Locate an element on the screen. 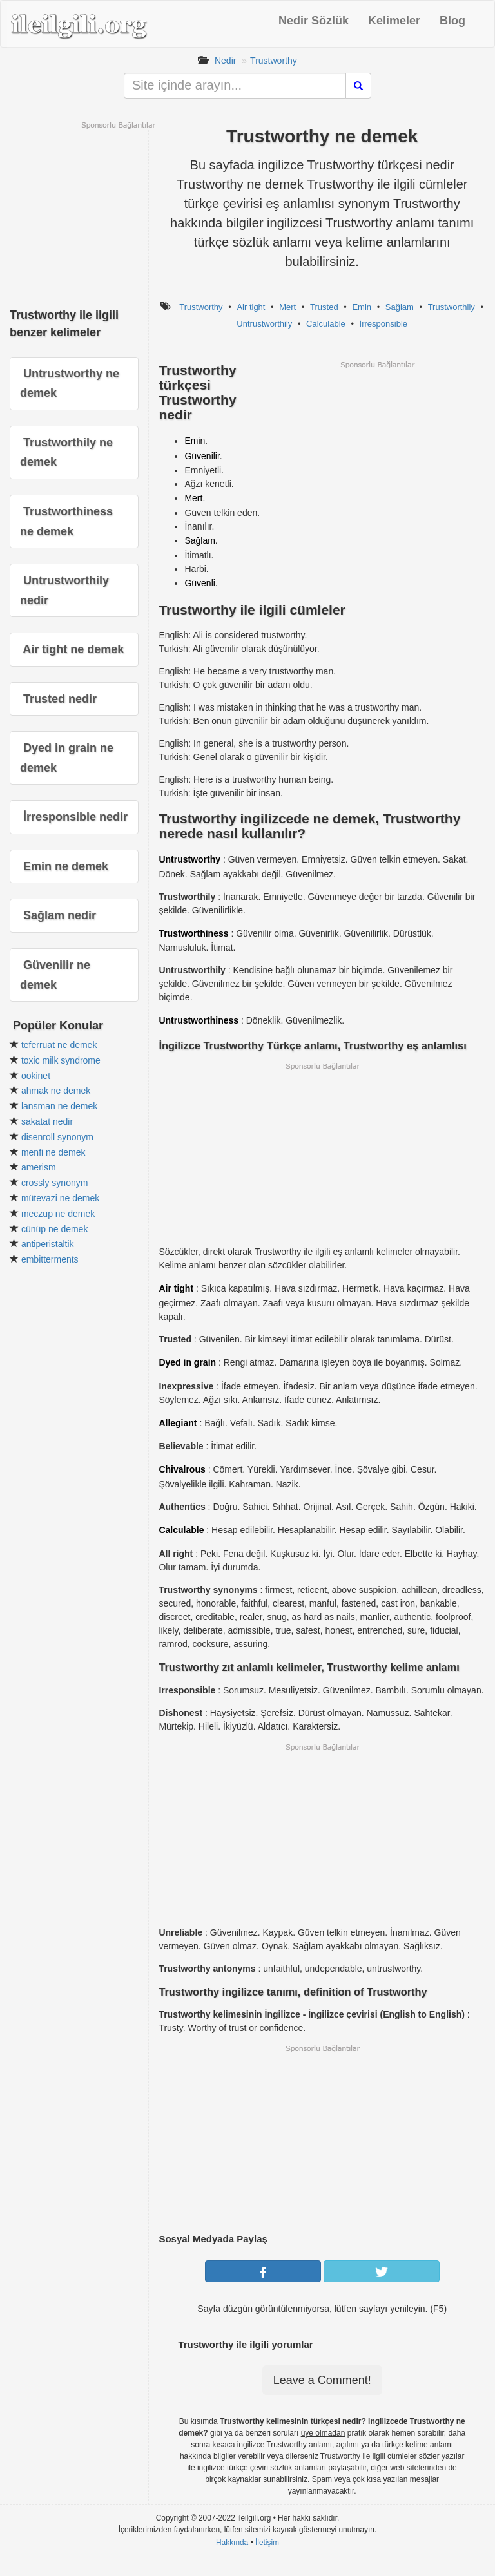  embitterments is located at coordinates (50, 1259).